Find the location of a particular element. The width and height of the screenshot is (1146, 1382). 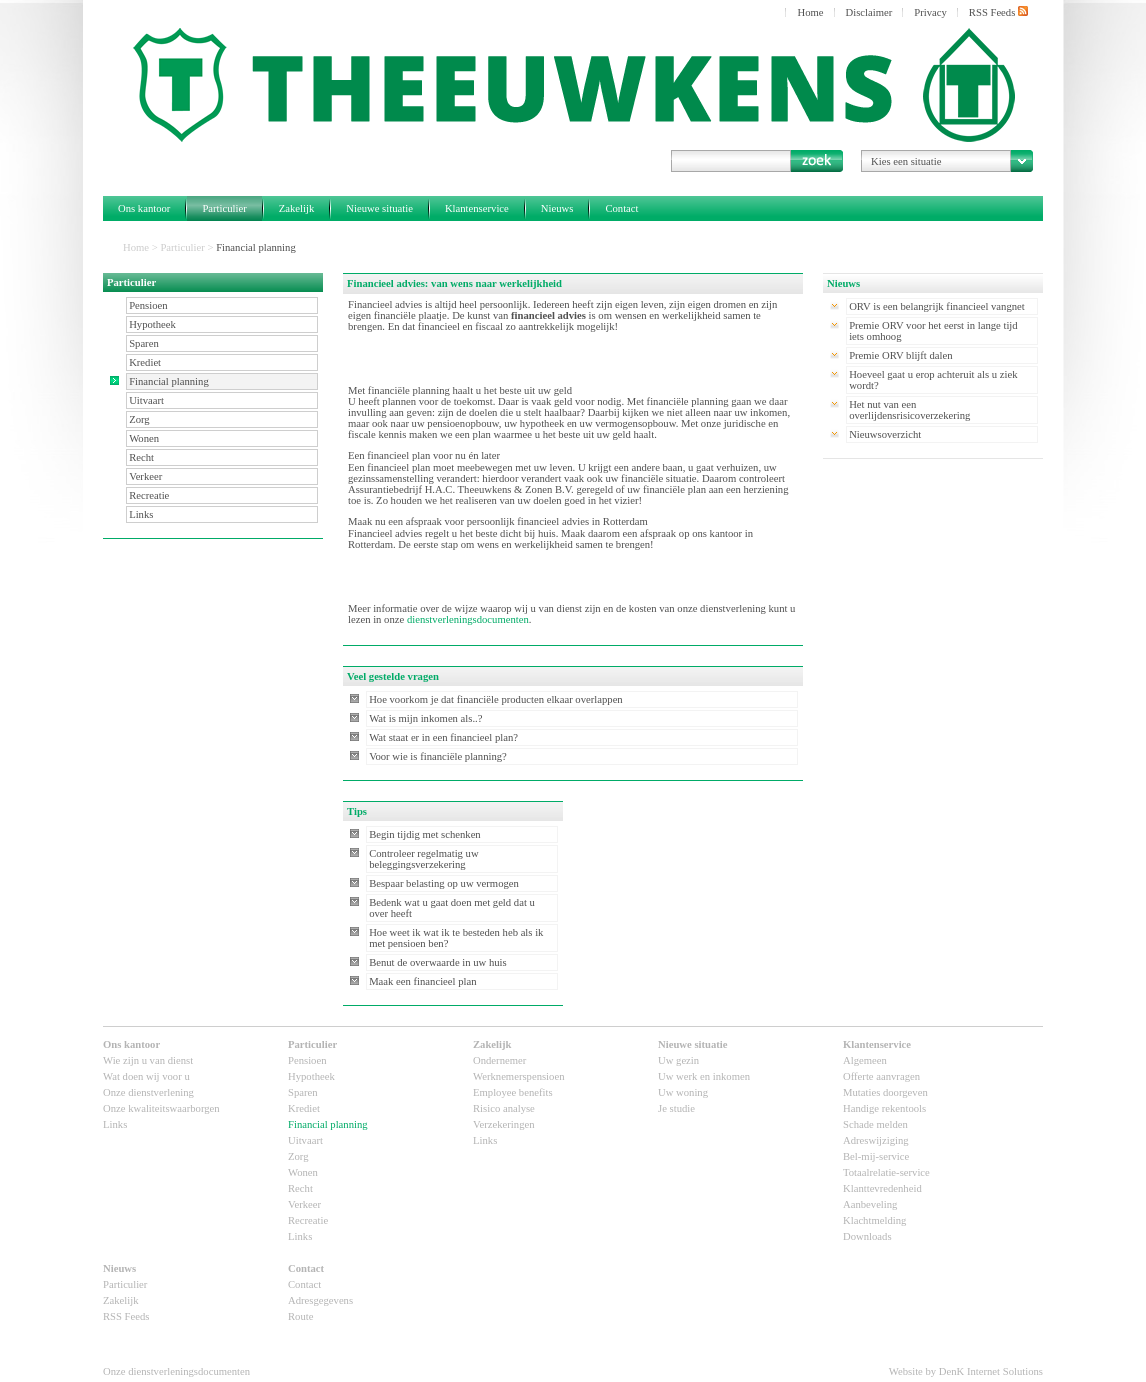

Ondernemer is located at coordinates (499, 1060).